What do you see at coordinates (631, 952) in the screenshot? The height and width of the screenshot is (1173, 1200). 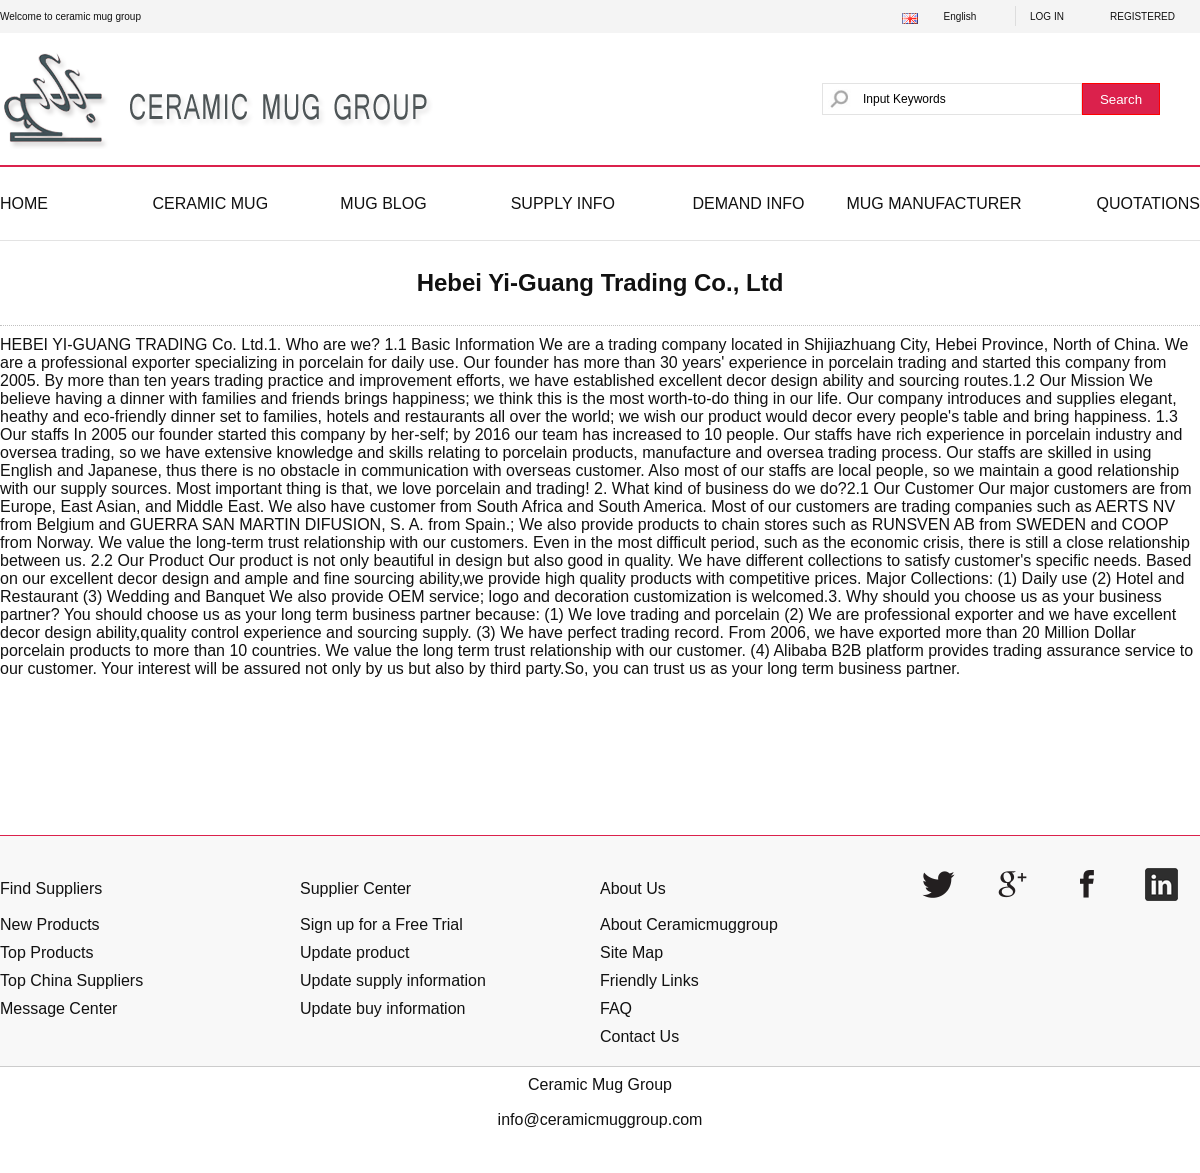 I see `Site Map` at bounding box center [631, 952].